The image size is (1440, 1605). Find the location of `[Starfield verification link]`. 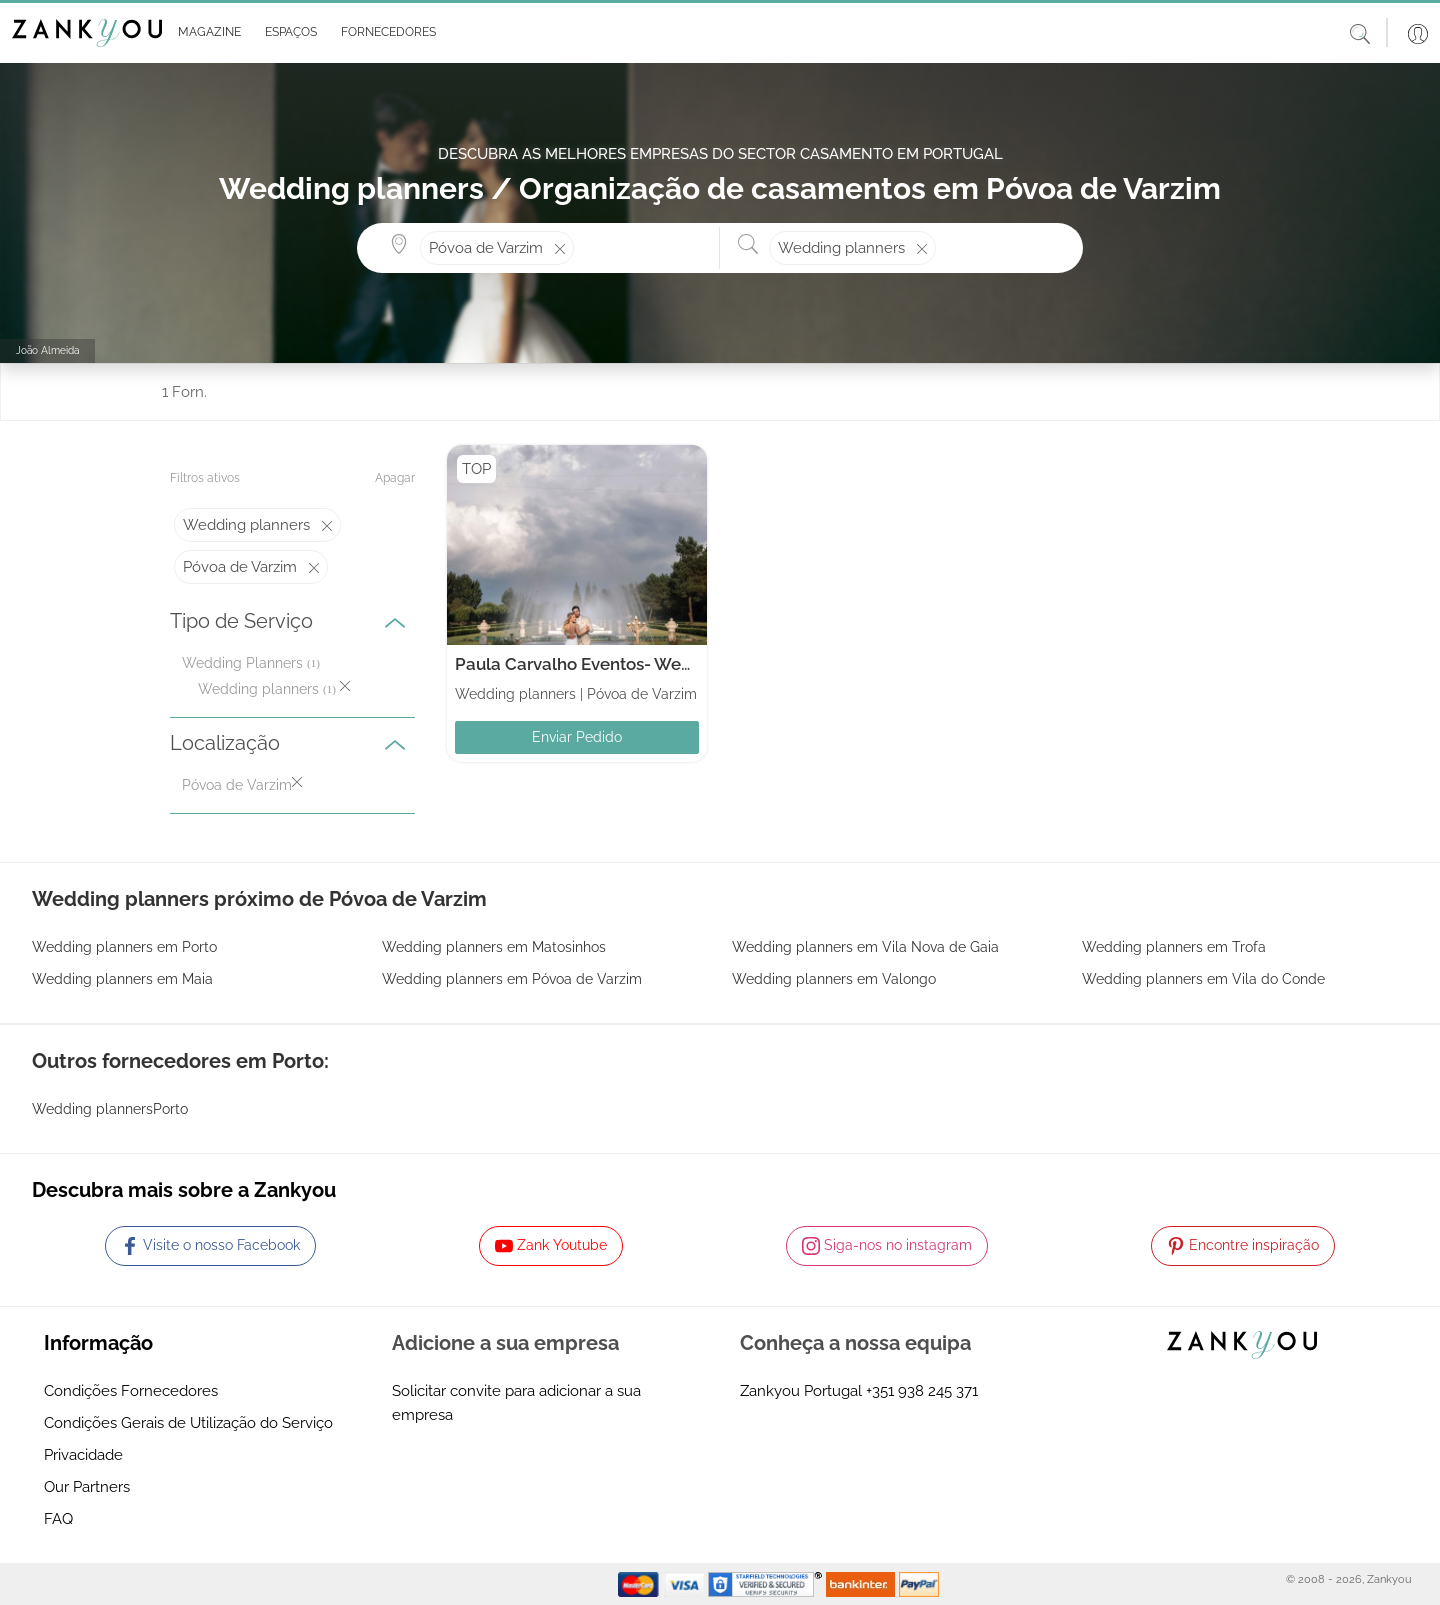

[Starfield verification link] is located at coordinates (767, 1583).